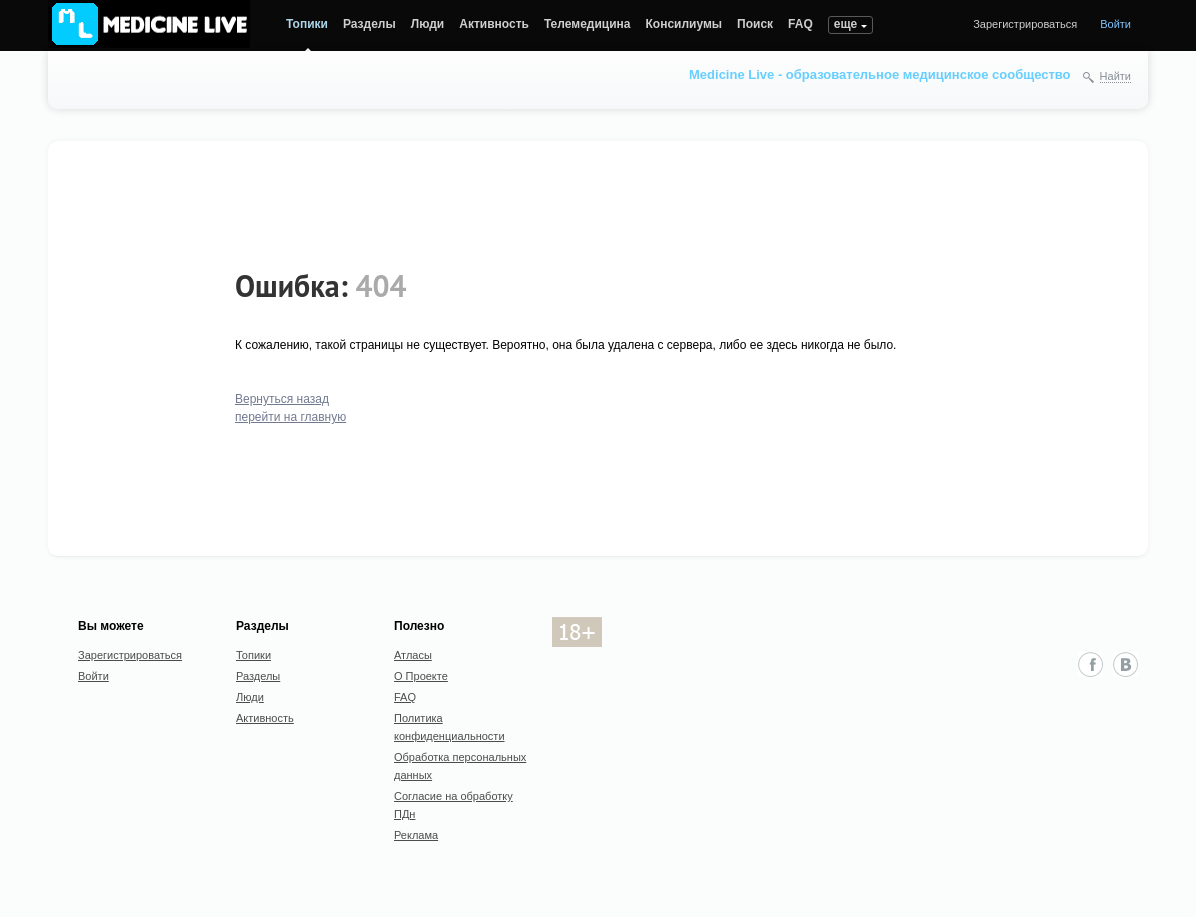  I want to click on Топики, so click(307, 24).